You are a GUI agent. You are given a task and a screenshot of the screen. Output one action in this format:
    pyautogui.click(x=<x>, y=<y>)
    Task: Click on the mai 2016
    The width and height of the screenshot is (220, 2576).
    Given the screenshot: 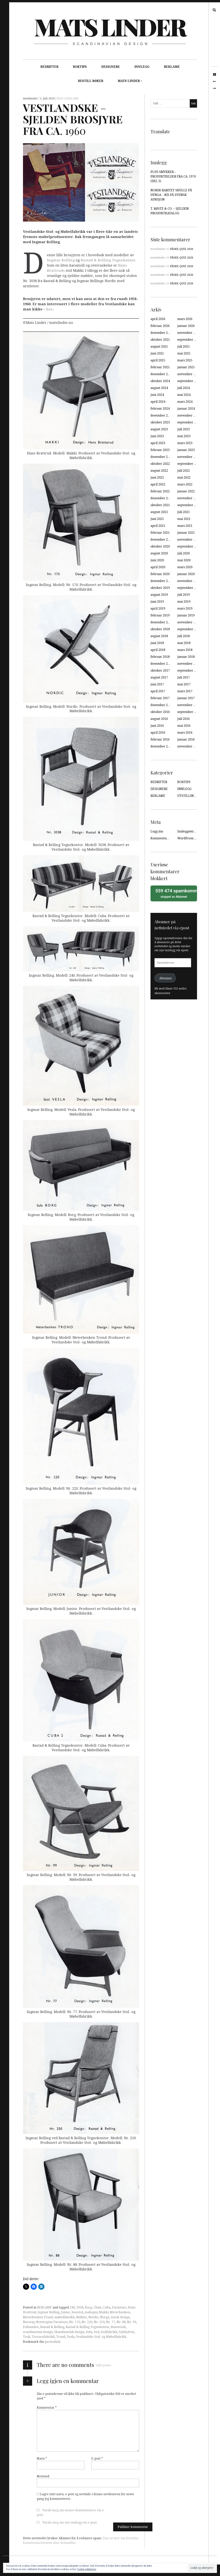 What is the action you would take?
    pyautogui.click(x=184, y=725)
    